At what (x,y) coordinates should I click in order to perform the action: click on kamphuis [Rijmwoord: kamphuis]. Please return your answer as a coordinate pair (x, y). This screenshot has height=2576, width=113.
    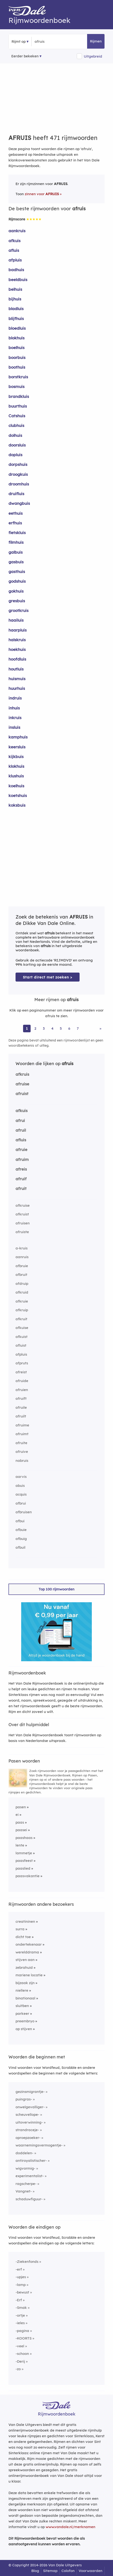
    Looking at the image, I should click on (18, 736).